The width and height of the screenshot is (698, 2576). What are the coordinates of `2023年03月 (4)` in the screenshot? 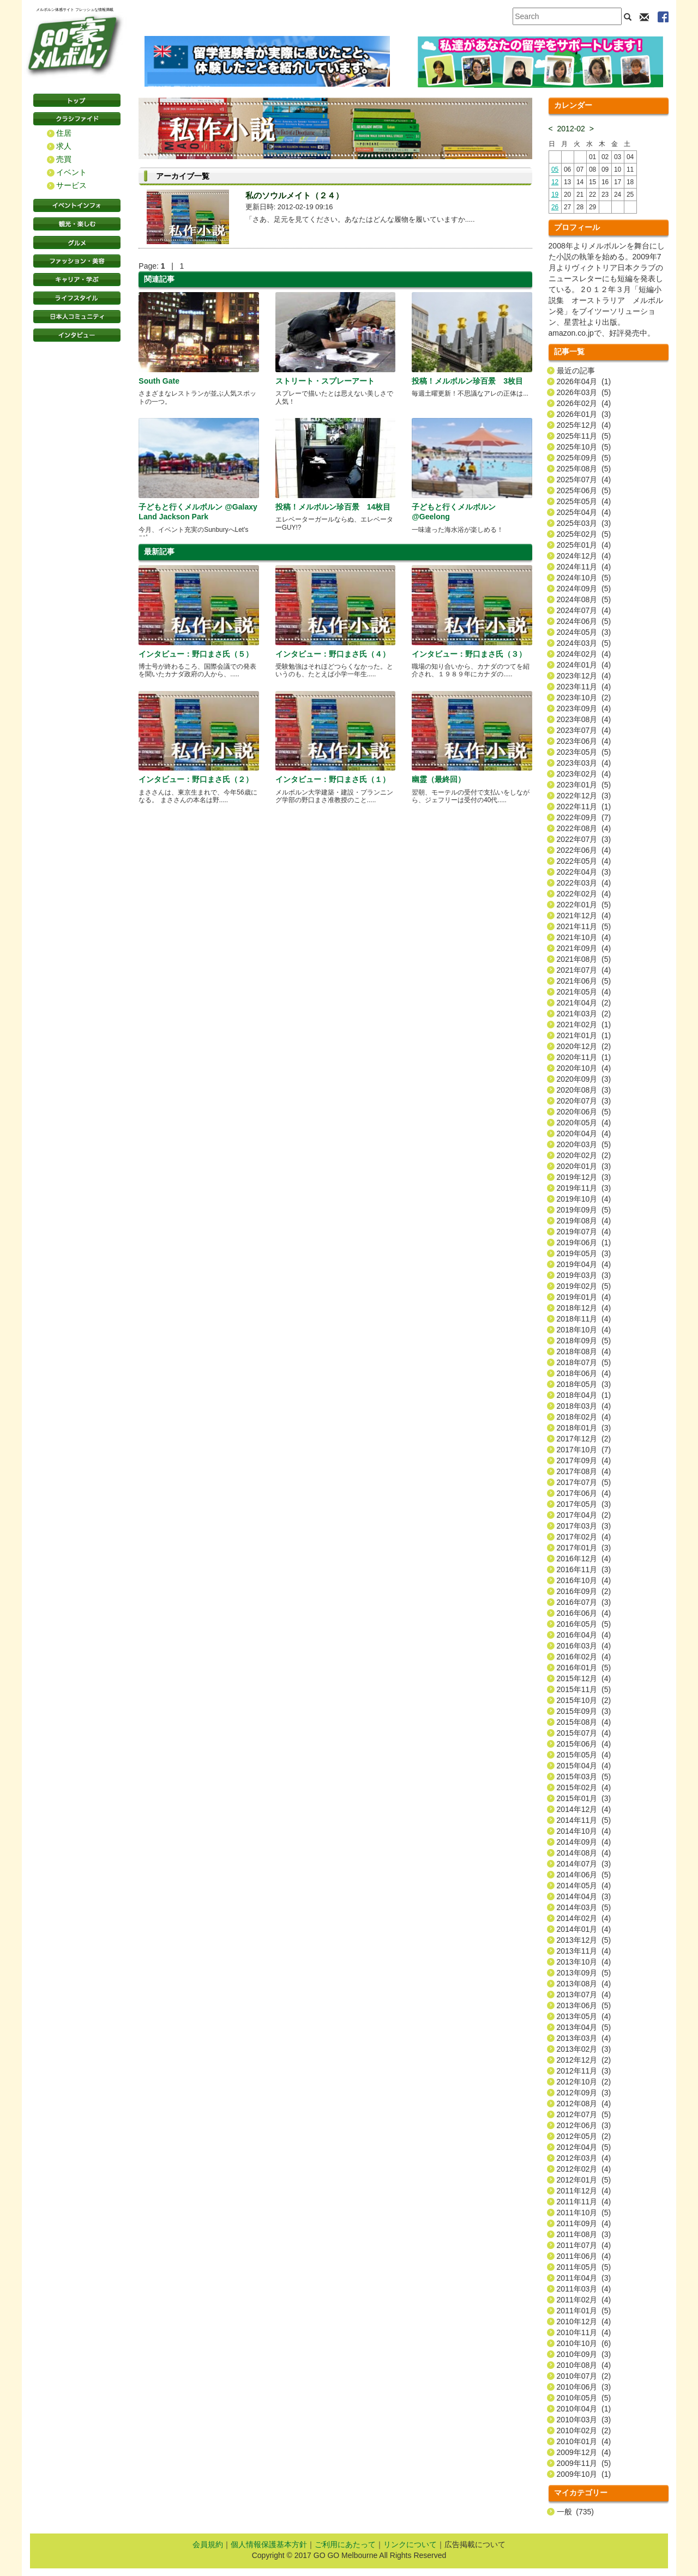 It's located at (584, 763).